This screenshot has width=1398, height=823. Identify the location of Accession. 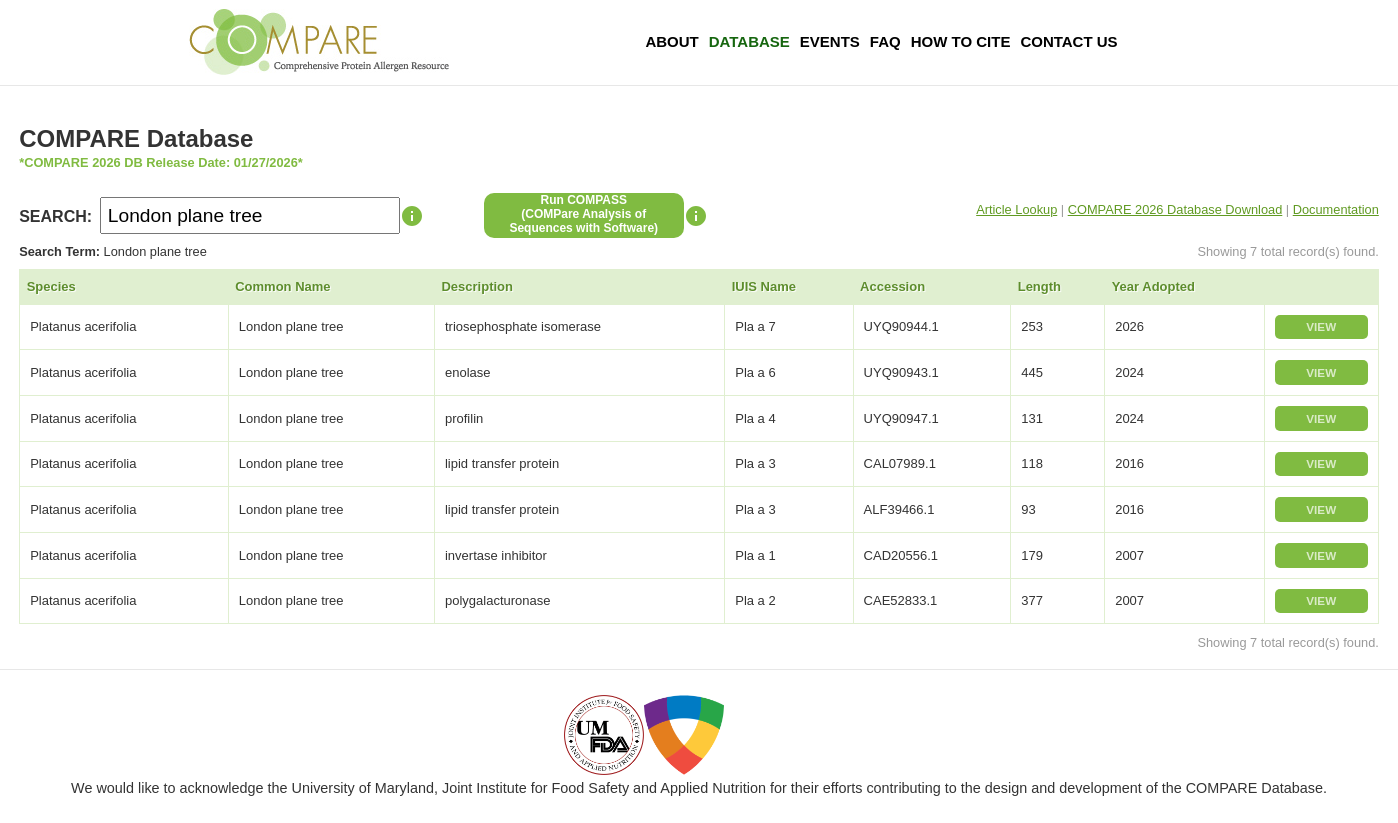
(892, 286).